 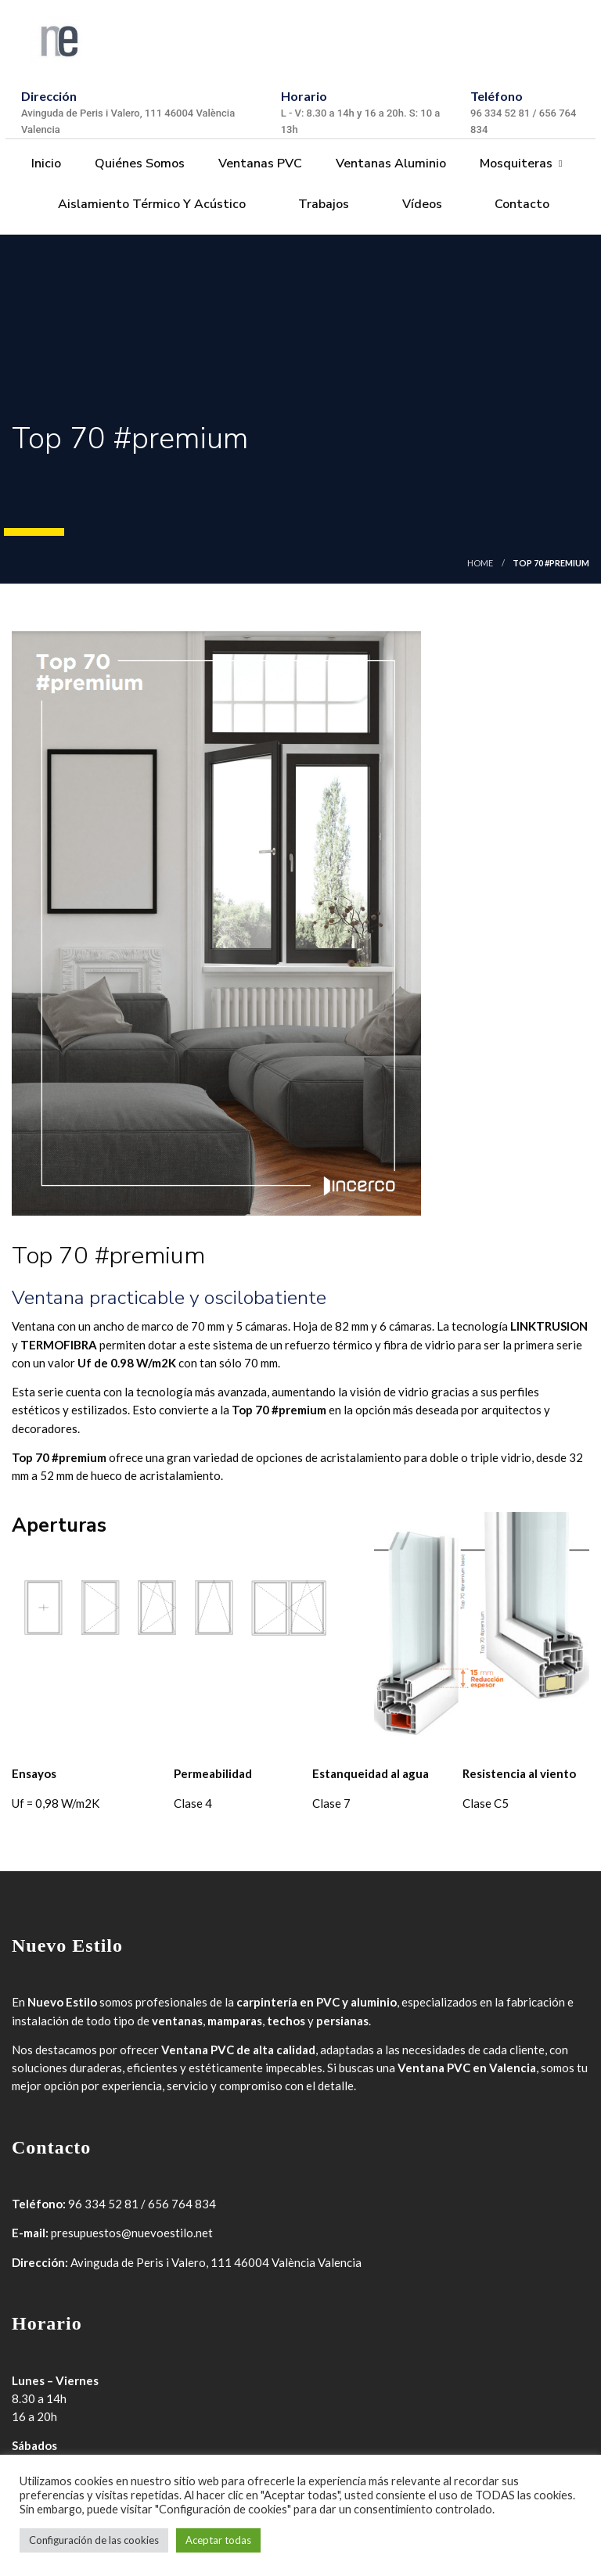 I want to click on Configuración de las cookies [button], so click(x=94, y=2540).